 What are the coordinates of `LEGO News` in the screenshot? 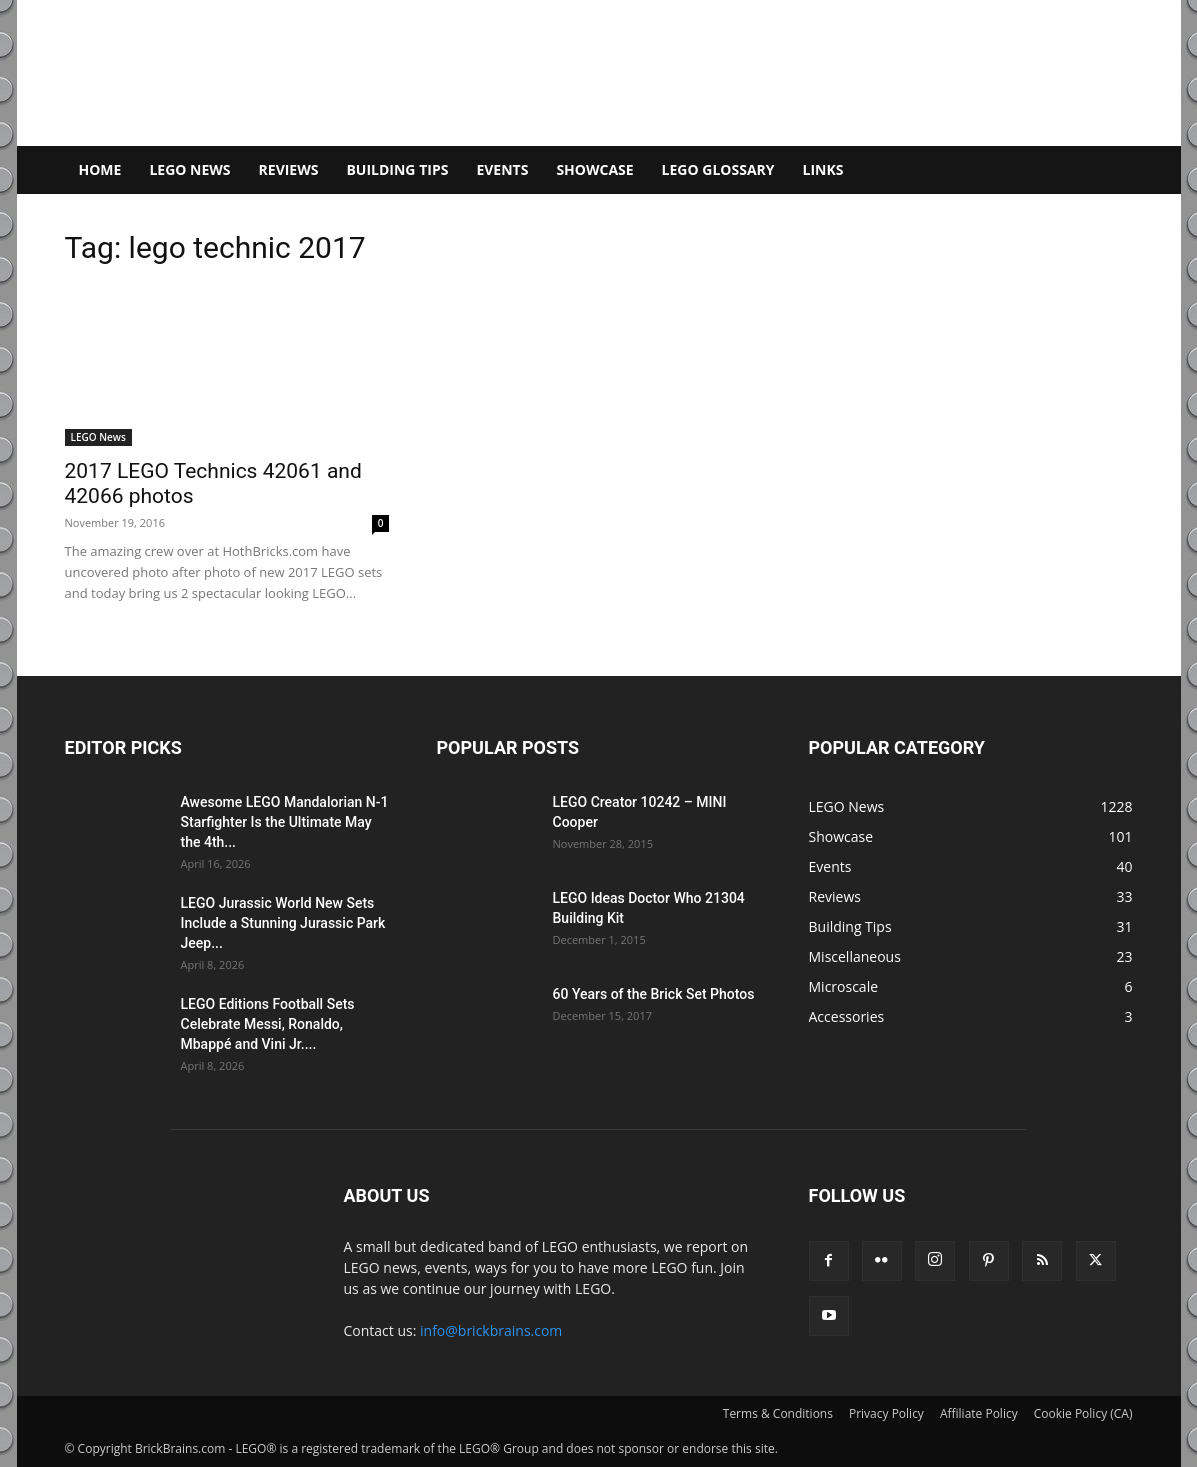 It's located at (189, 169).